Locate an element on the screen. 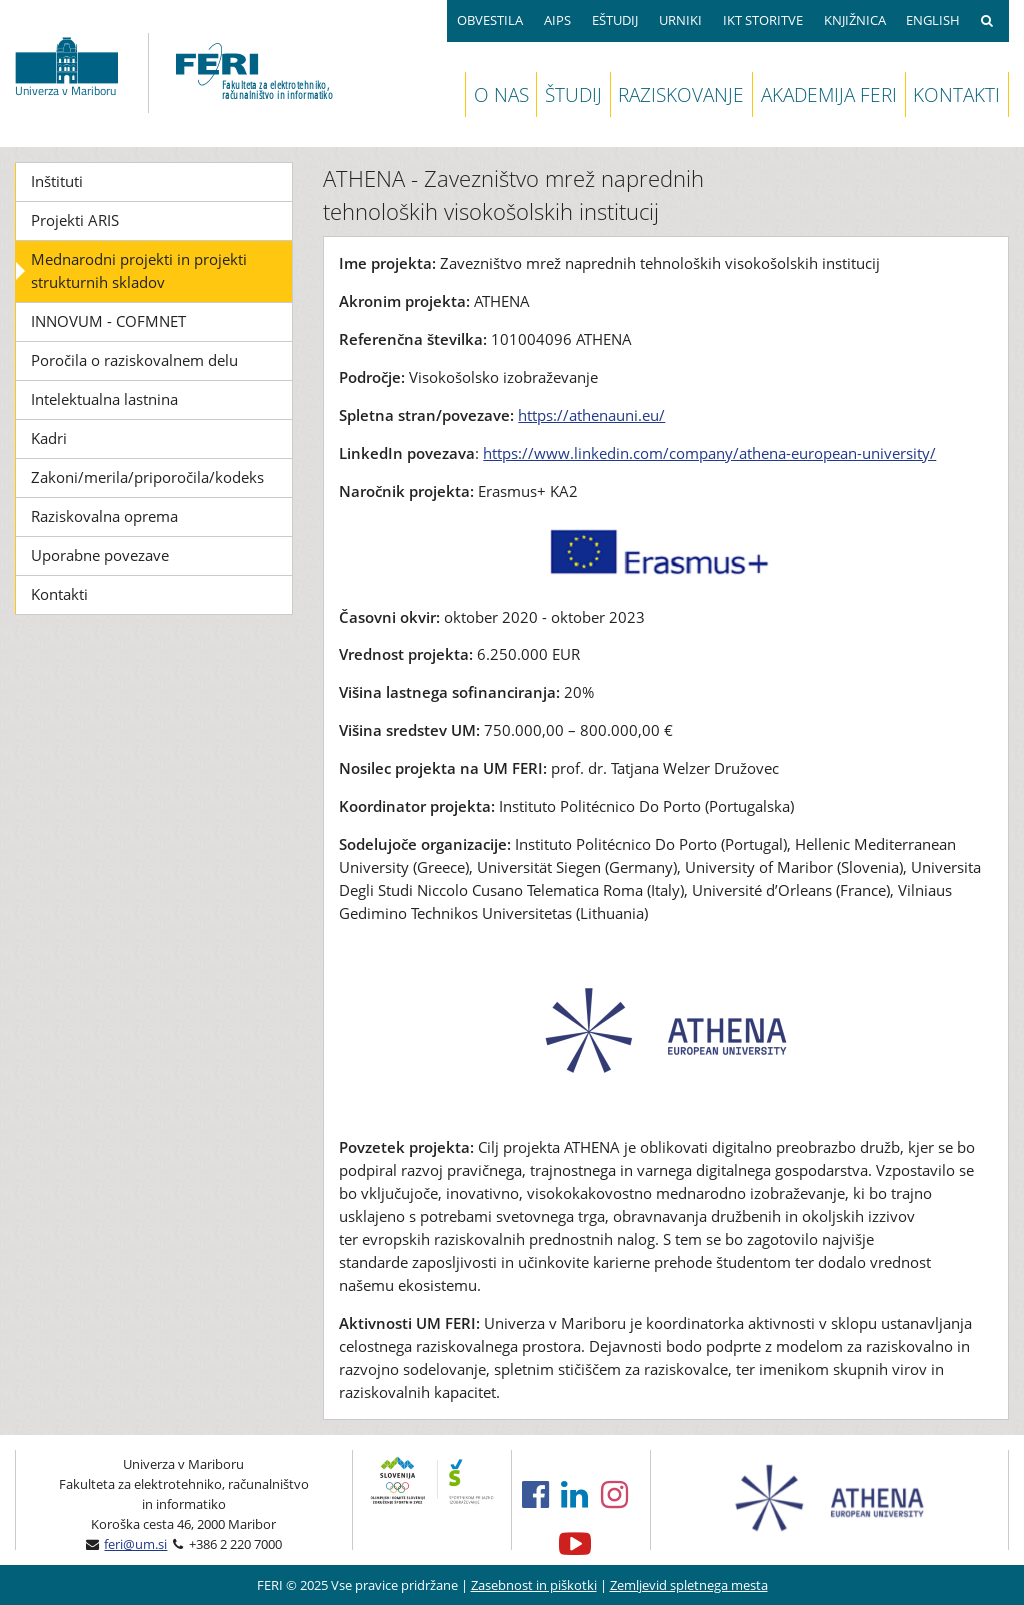  Projekti ARIS is located at coordinates (75, 220).